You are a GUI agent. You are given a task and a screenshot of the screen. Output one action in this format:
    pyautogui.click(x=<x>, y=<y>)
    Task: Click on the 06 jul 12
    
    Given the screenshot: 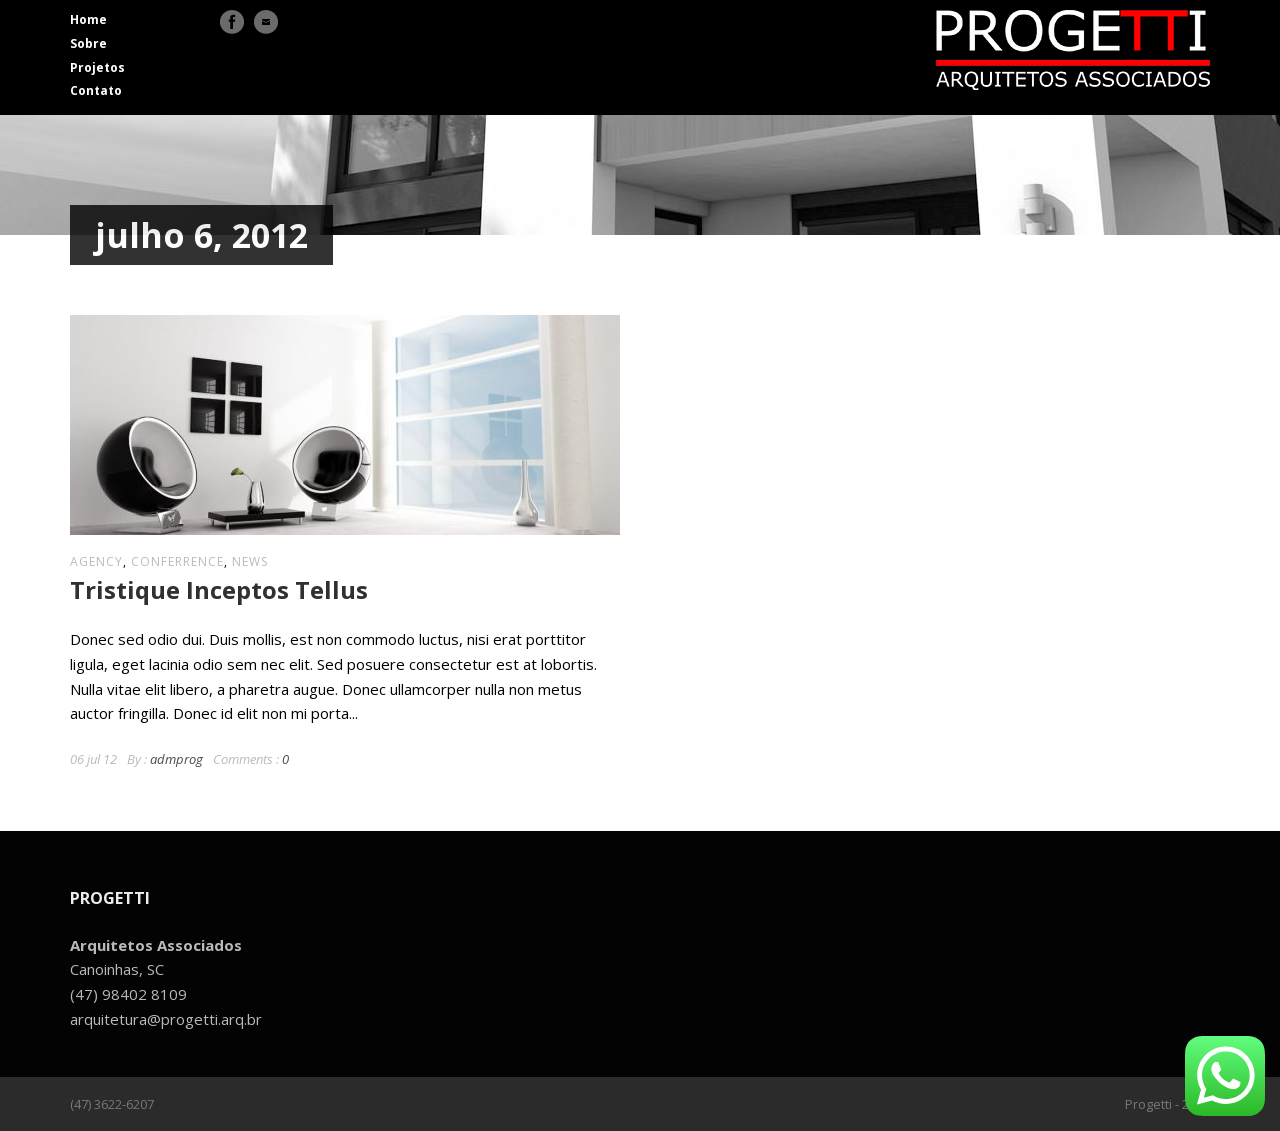 What is the action you would take?
    pyautogui.click(x=93, y=759)
    